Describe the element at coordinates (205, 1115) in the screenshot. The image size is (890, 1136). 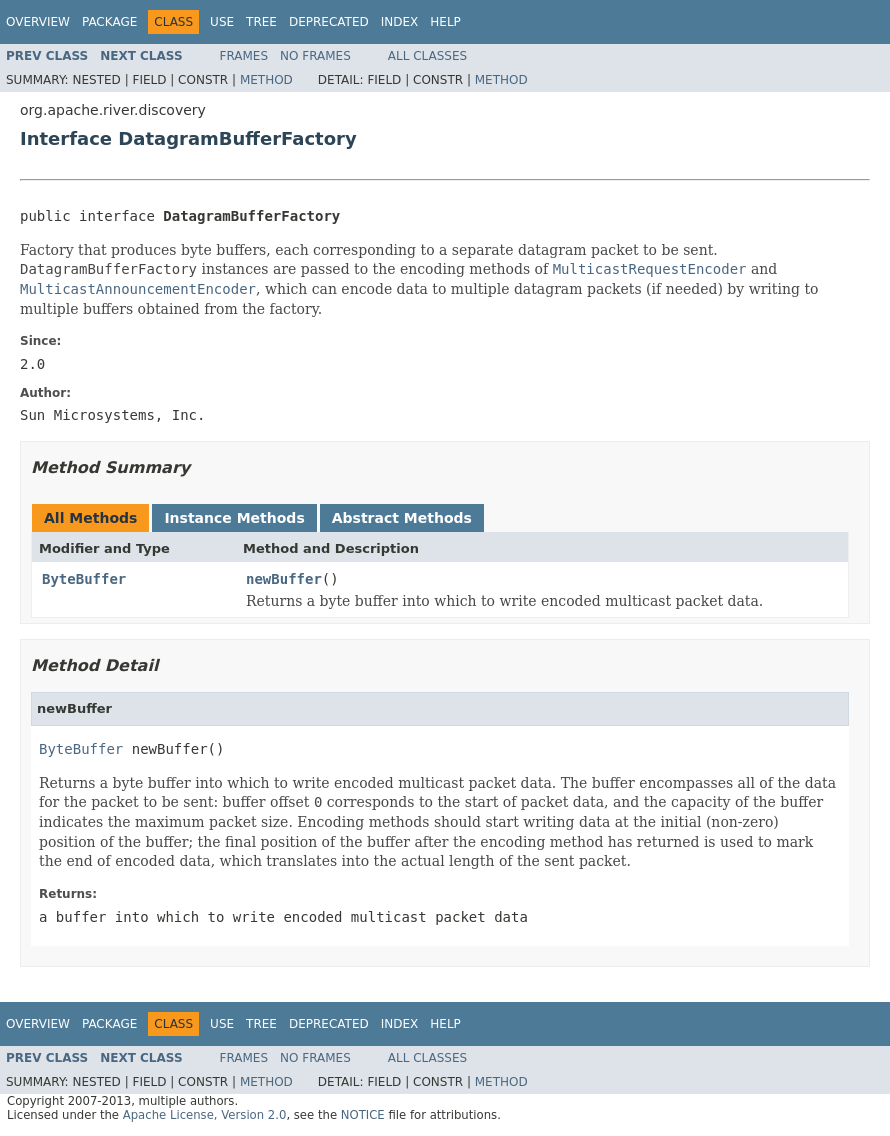
I see `Apache License, Version 2.0` at that location.